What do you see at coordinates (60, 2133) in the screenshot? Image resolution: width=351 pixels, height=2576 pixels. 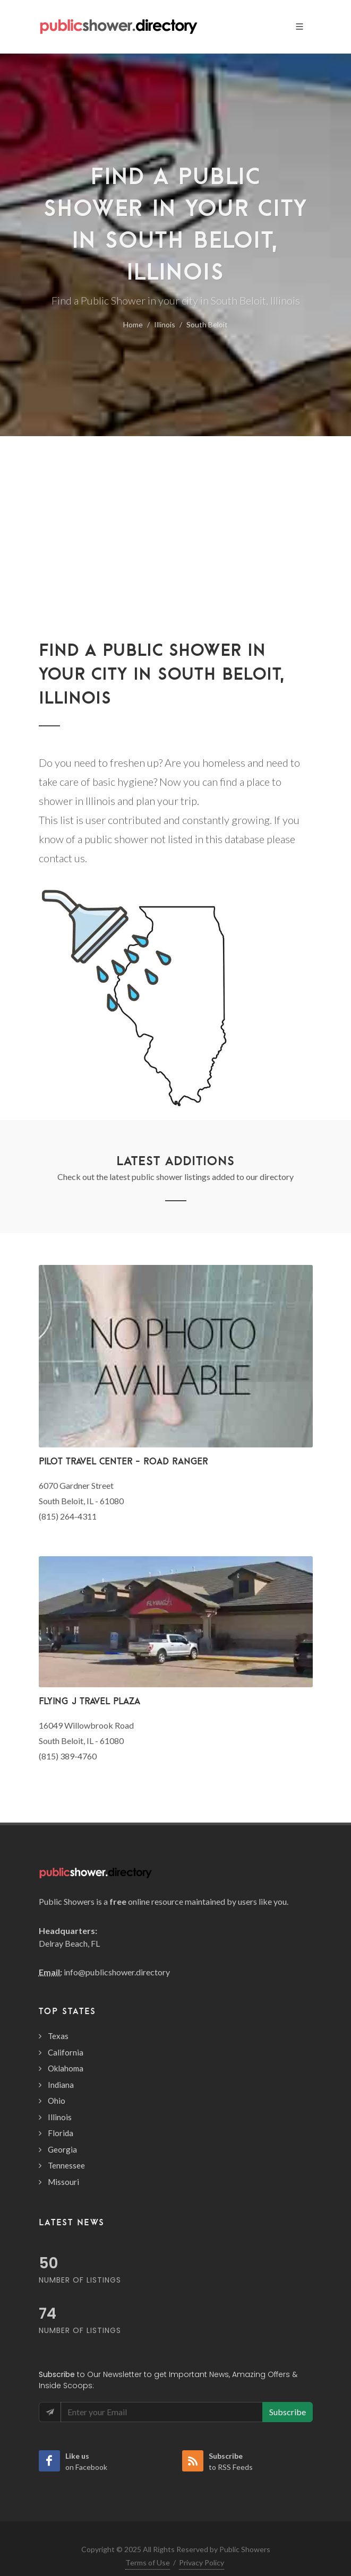 I see `Florida` at bounding box center [60, 2133].